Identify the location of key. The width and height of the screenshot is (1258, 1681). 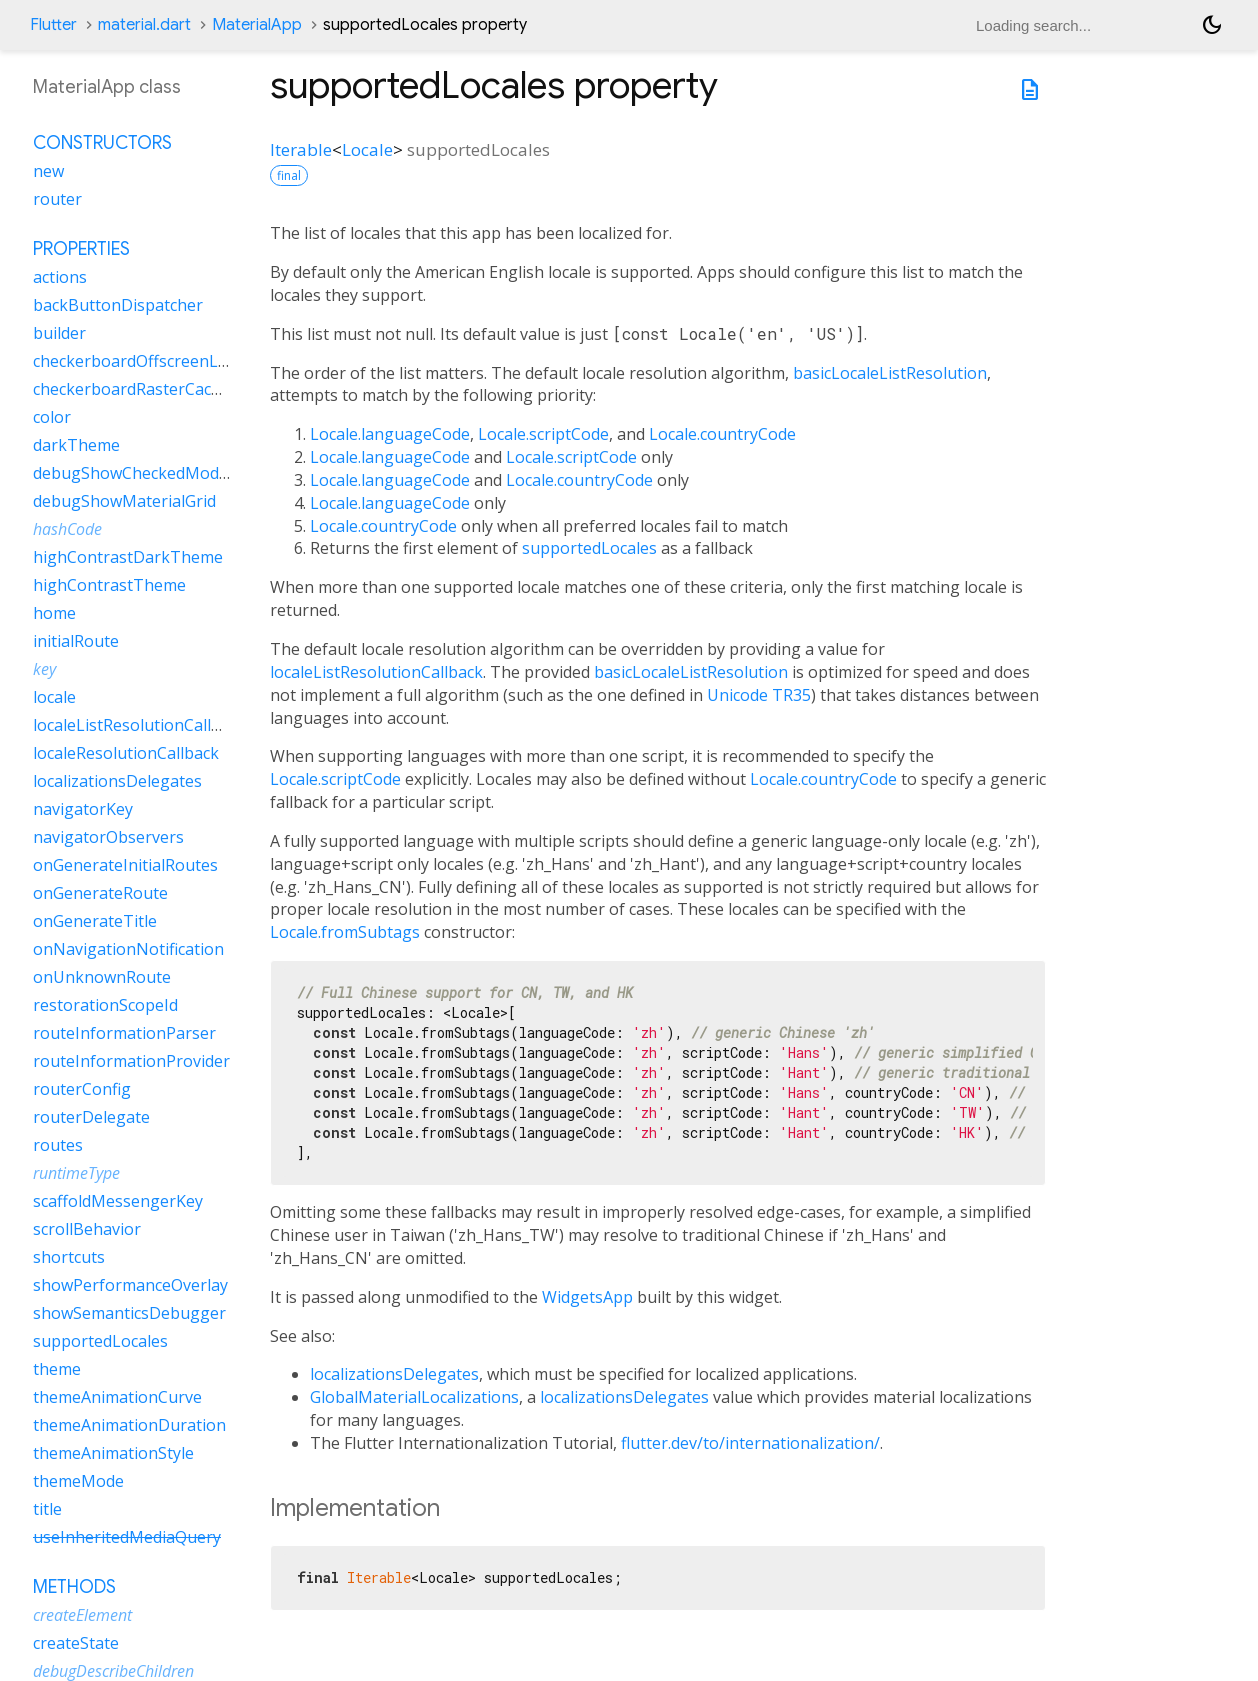
(44, 669).